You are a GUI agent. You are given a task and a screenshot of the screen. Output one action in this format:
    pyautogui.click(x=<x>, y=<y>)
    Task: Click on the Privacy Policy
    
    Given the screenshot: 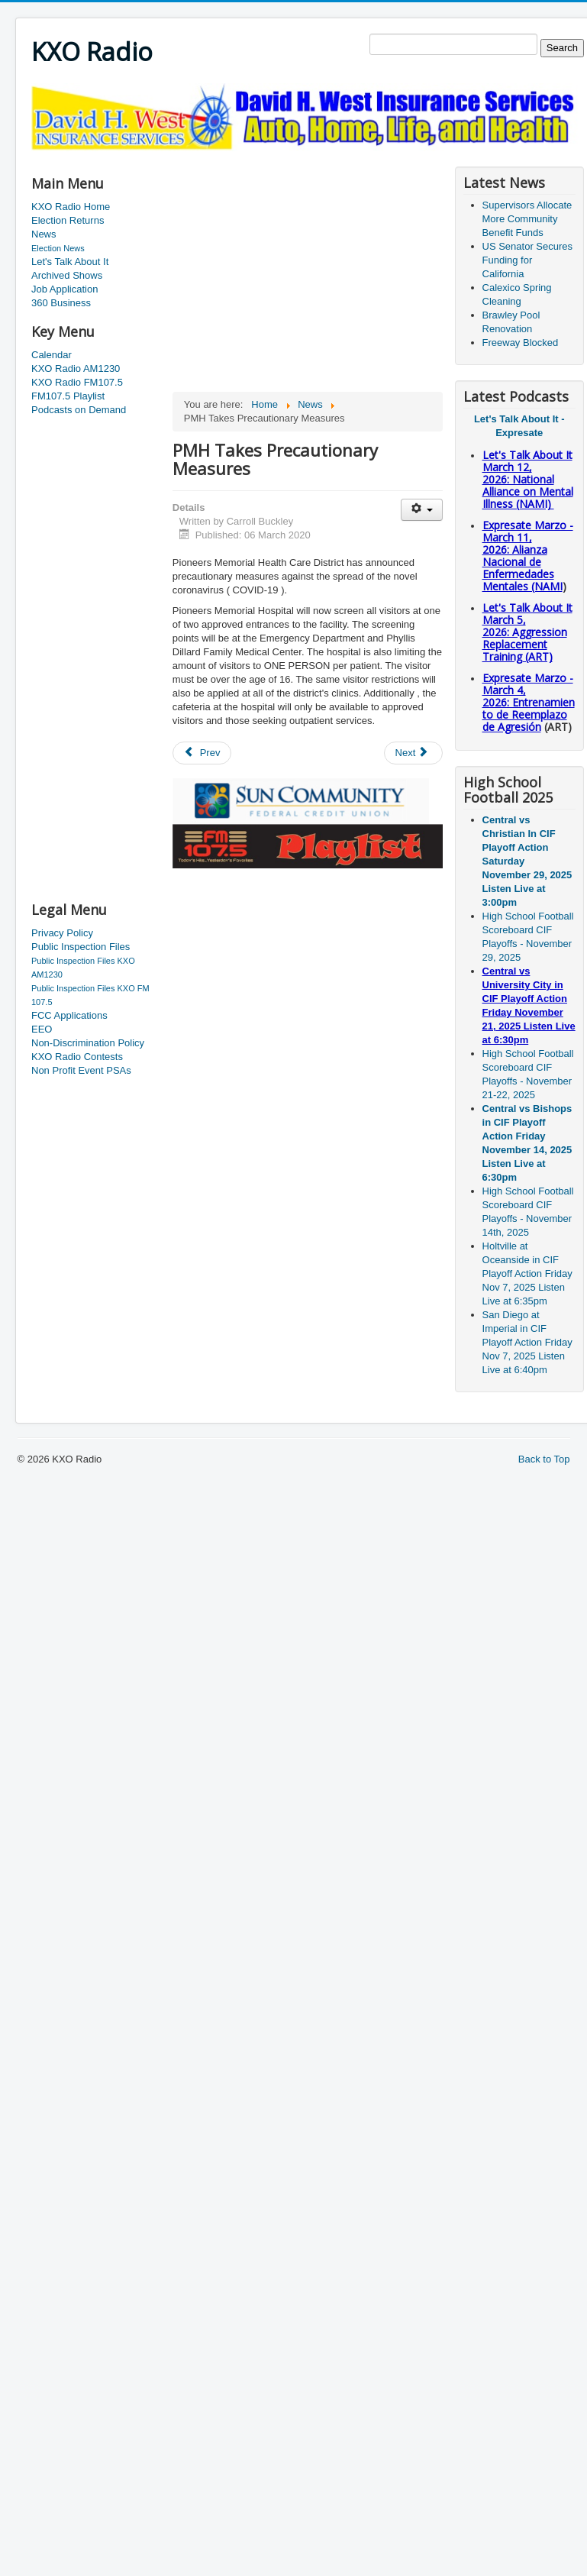 What is the action you would take?
    pyautogui.click(x=62, y=933)
    